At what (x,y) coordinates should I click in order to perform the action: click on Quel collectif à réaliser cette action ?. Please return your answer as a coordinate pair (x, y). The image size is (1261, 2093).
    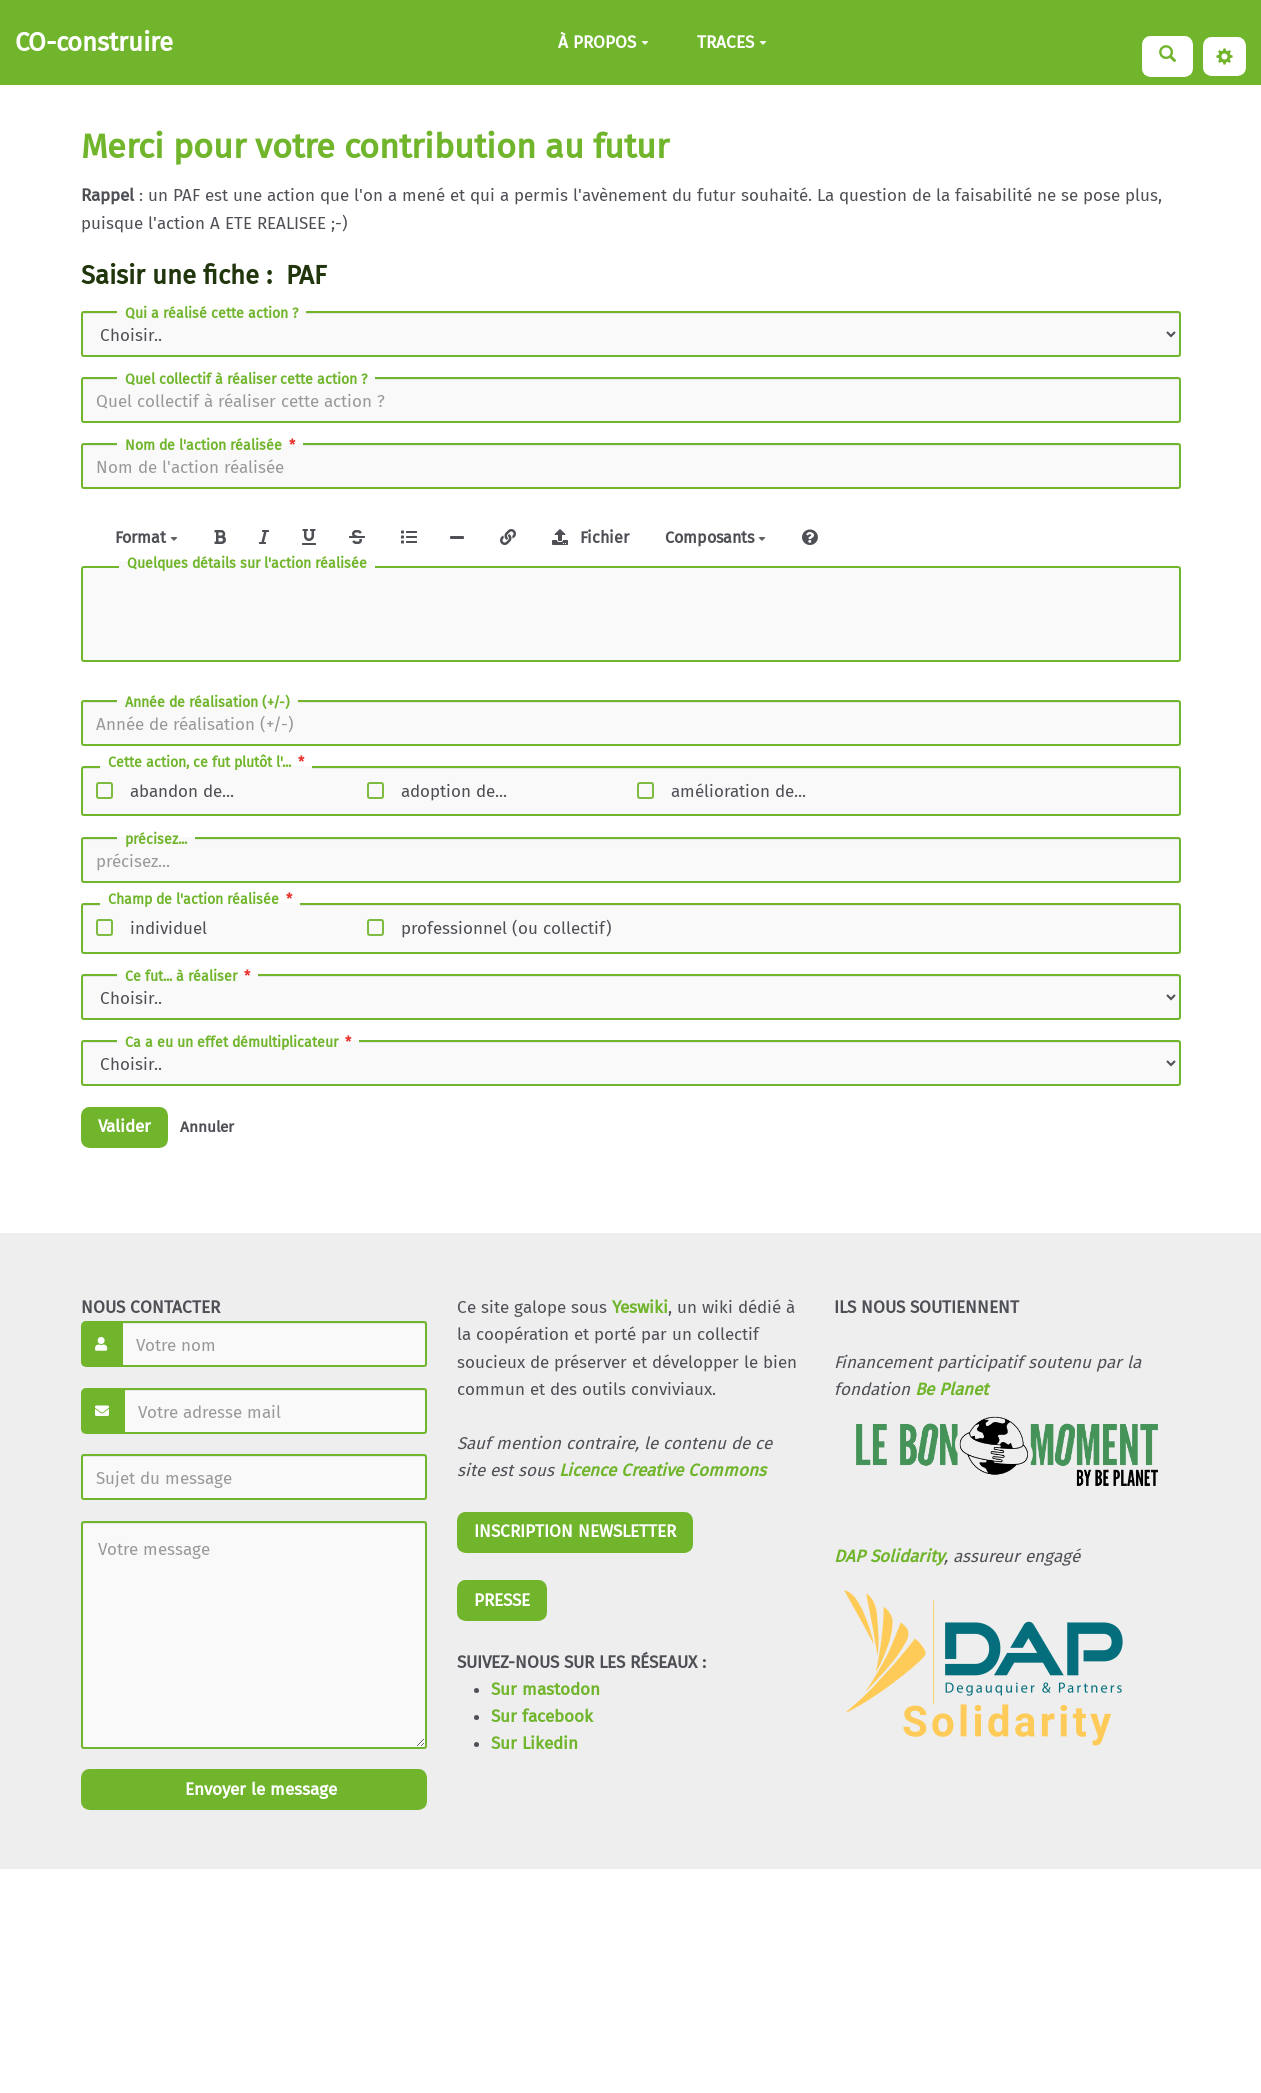
    Looking at the image, I should click on (246, 380).